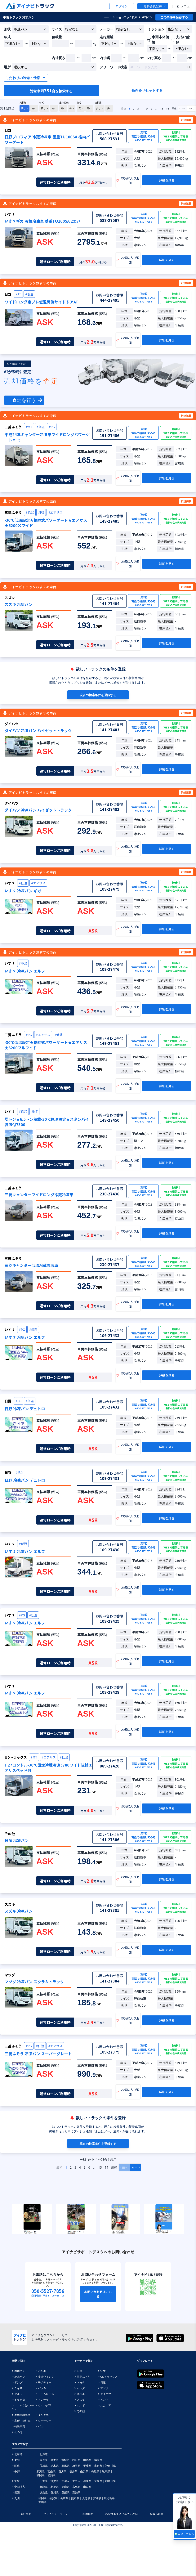 The image size is (196, 2576). I want to click on > 東北, so click(16, 2460).